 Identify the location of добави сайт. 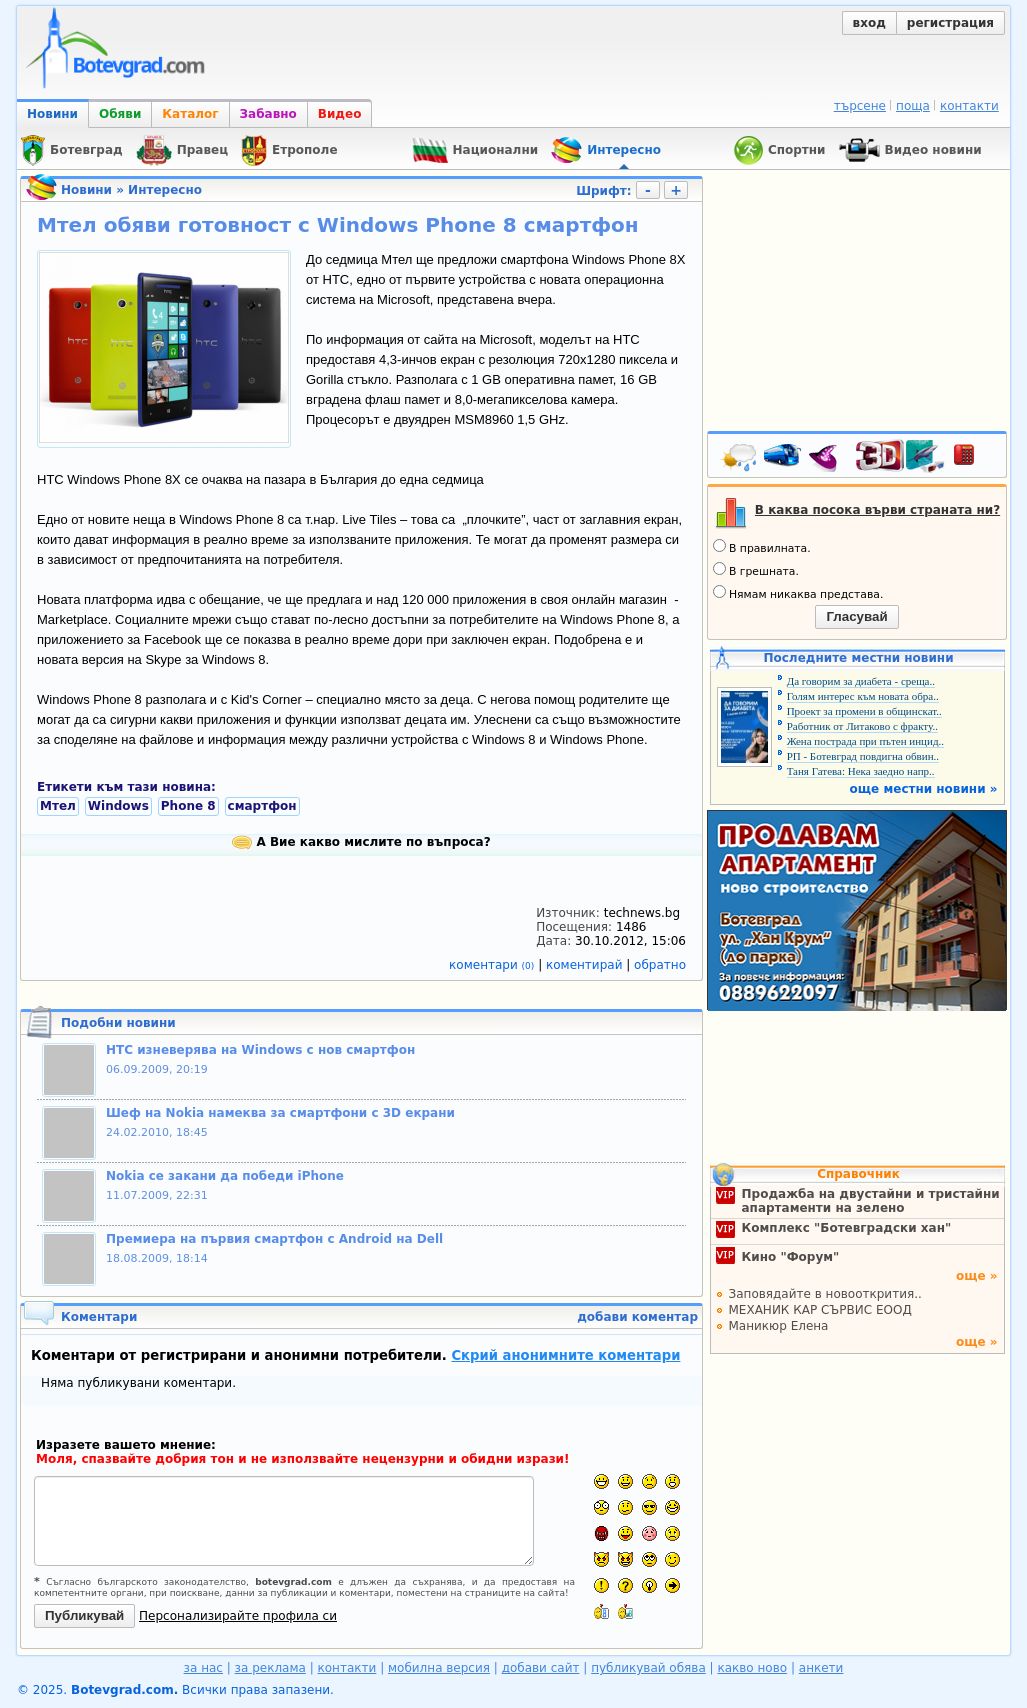
(541, 1668).